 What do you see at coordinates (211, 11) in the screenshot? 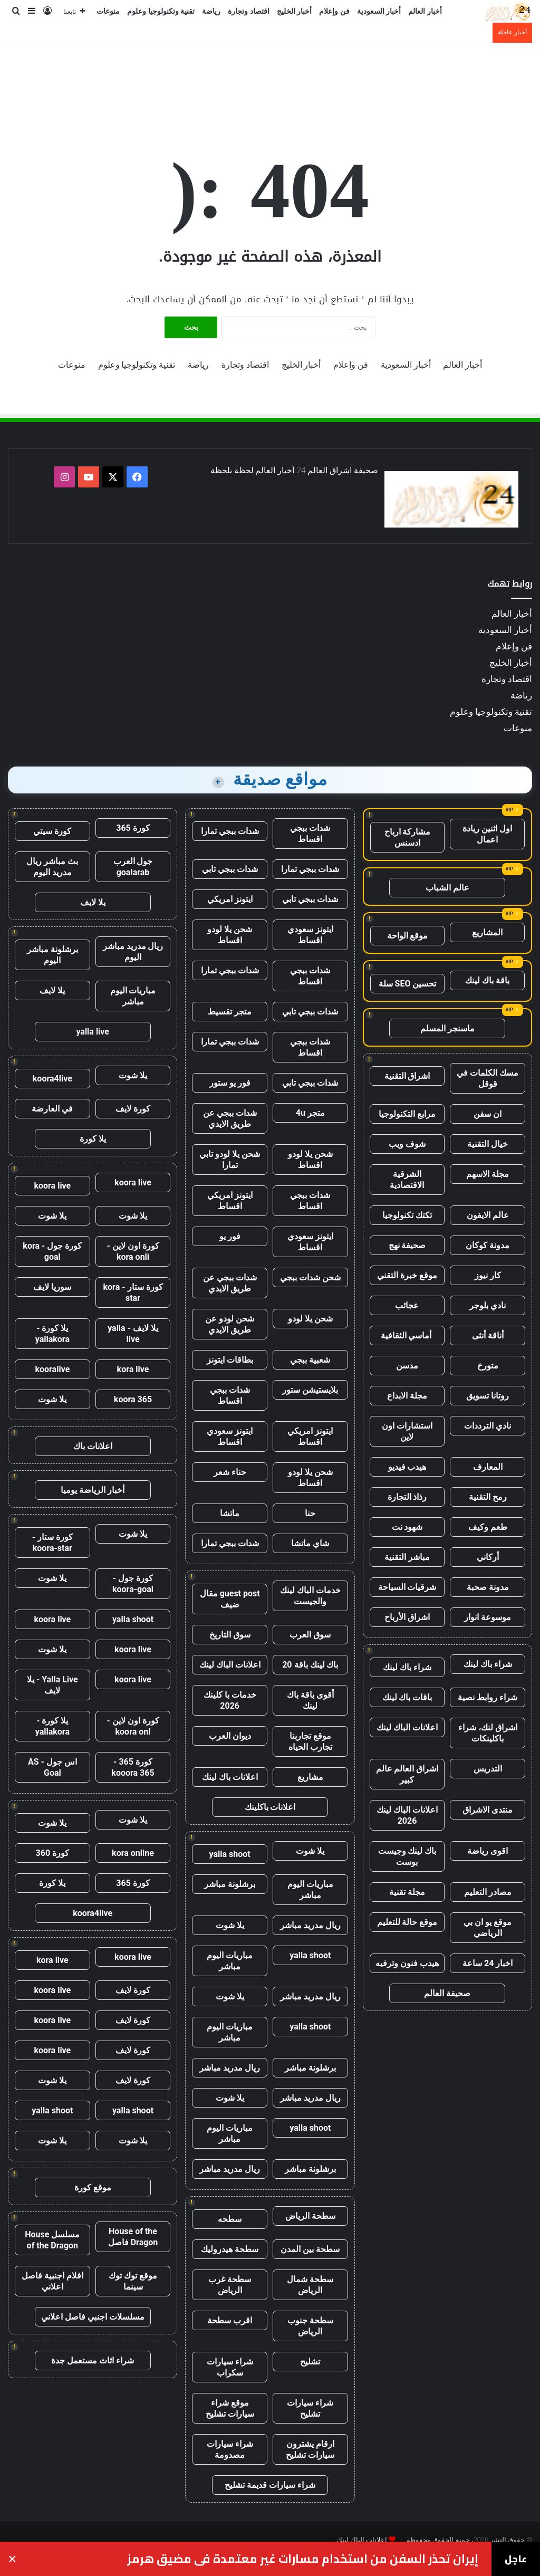
I see `رياضة` at bounding box center [211, 11].